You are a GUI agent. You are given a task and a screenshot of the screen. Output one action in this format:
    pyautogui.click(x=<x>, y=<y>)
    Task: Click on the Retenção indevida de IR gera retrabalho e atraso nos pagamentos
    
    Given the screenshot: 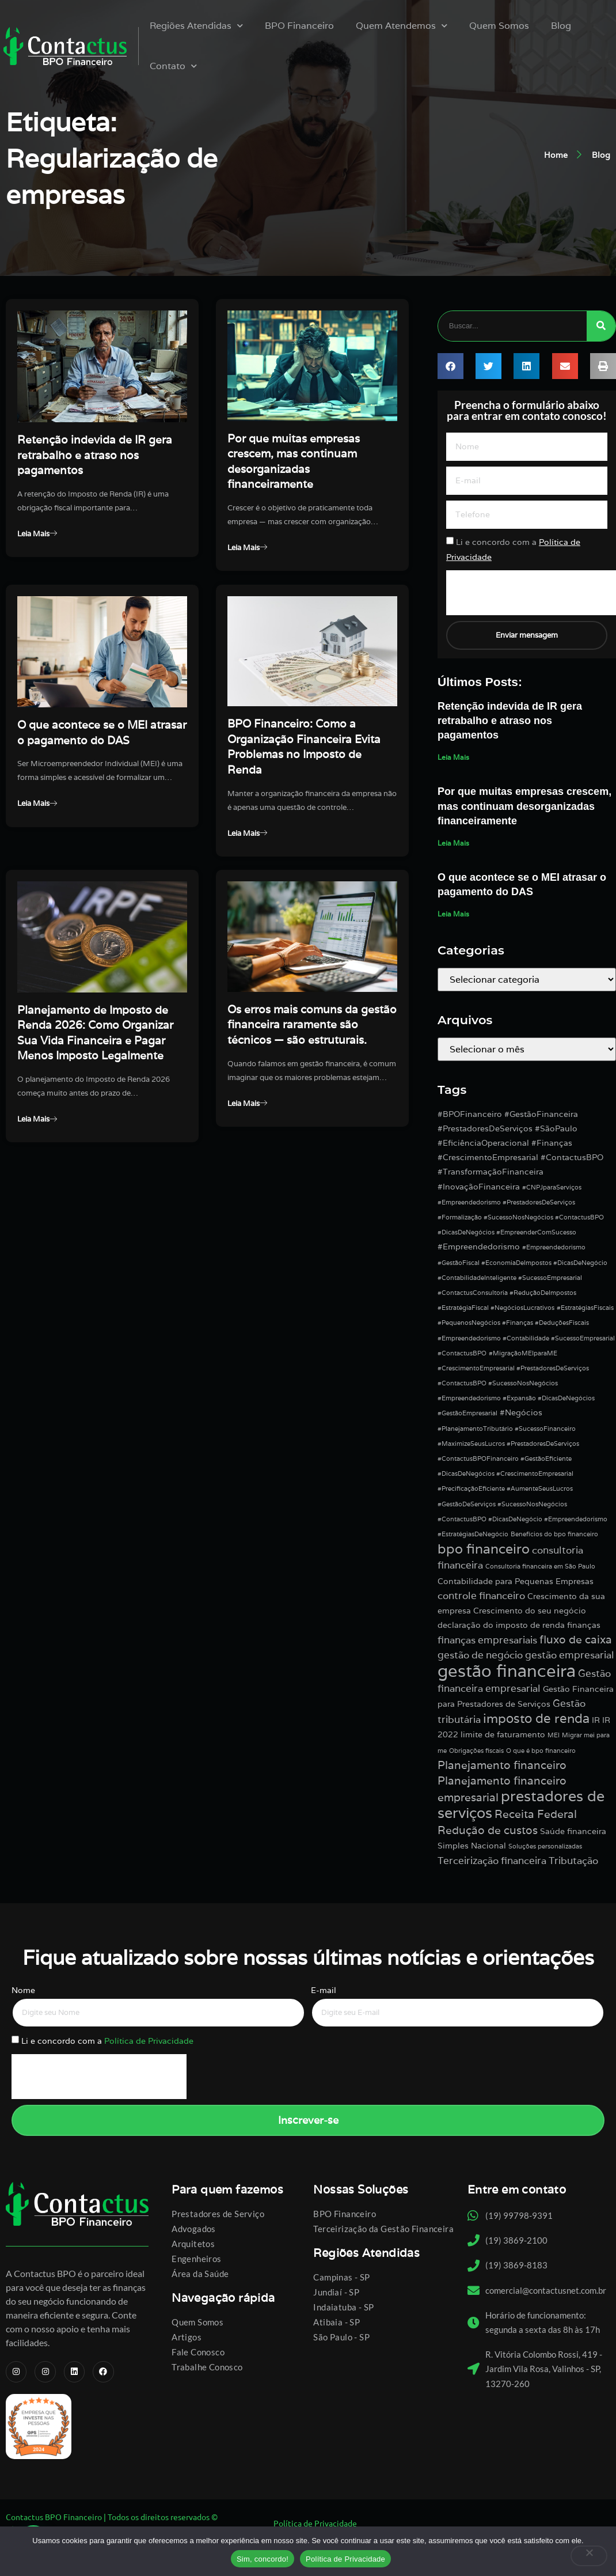 What is the action you would take?
    pyautogui.click(x=94, y=455)
    